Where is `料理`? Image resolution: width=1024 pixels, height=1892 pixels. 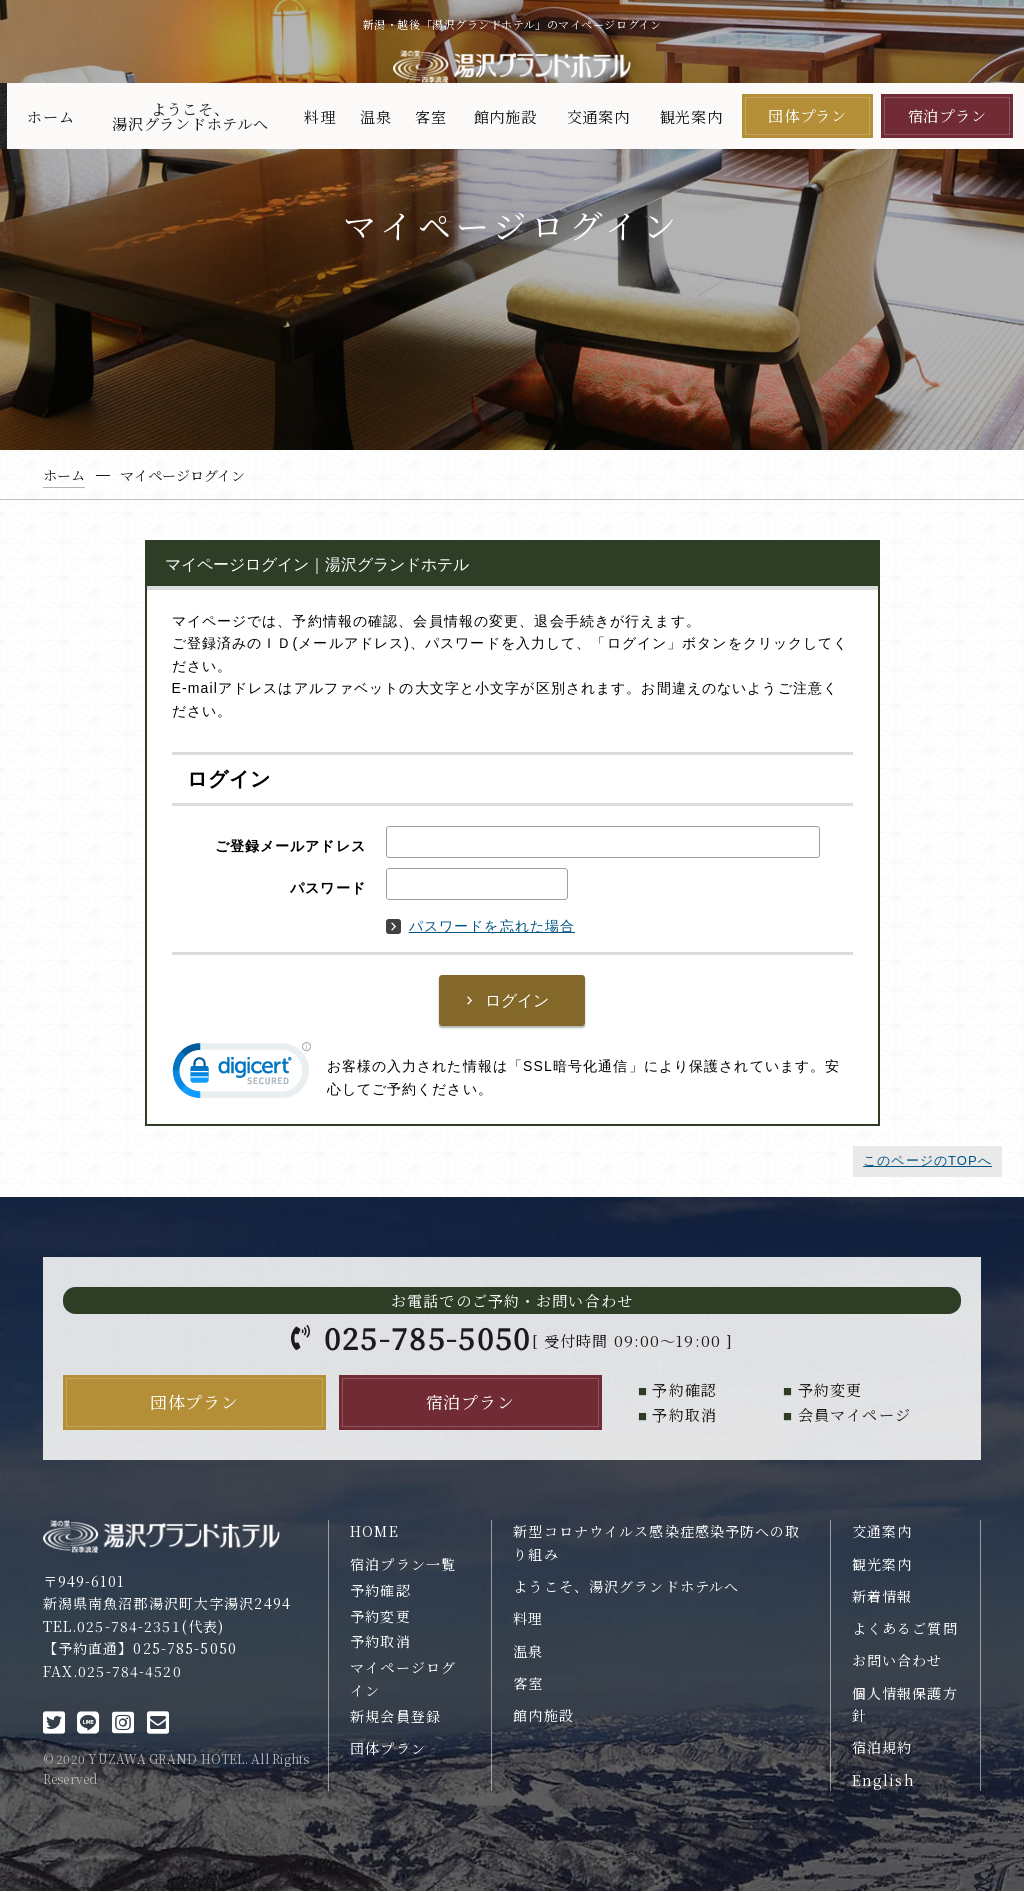 料理 is located at coordinates (320, 116).